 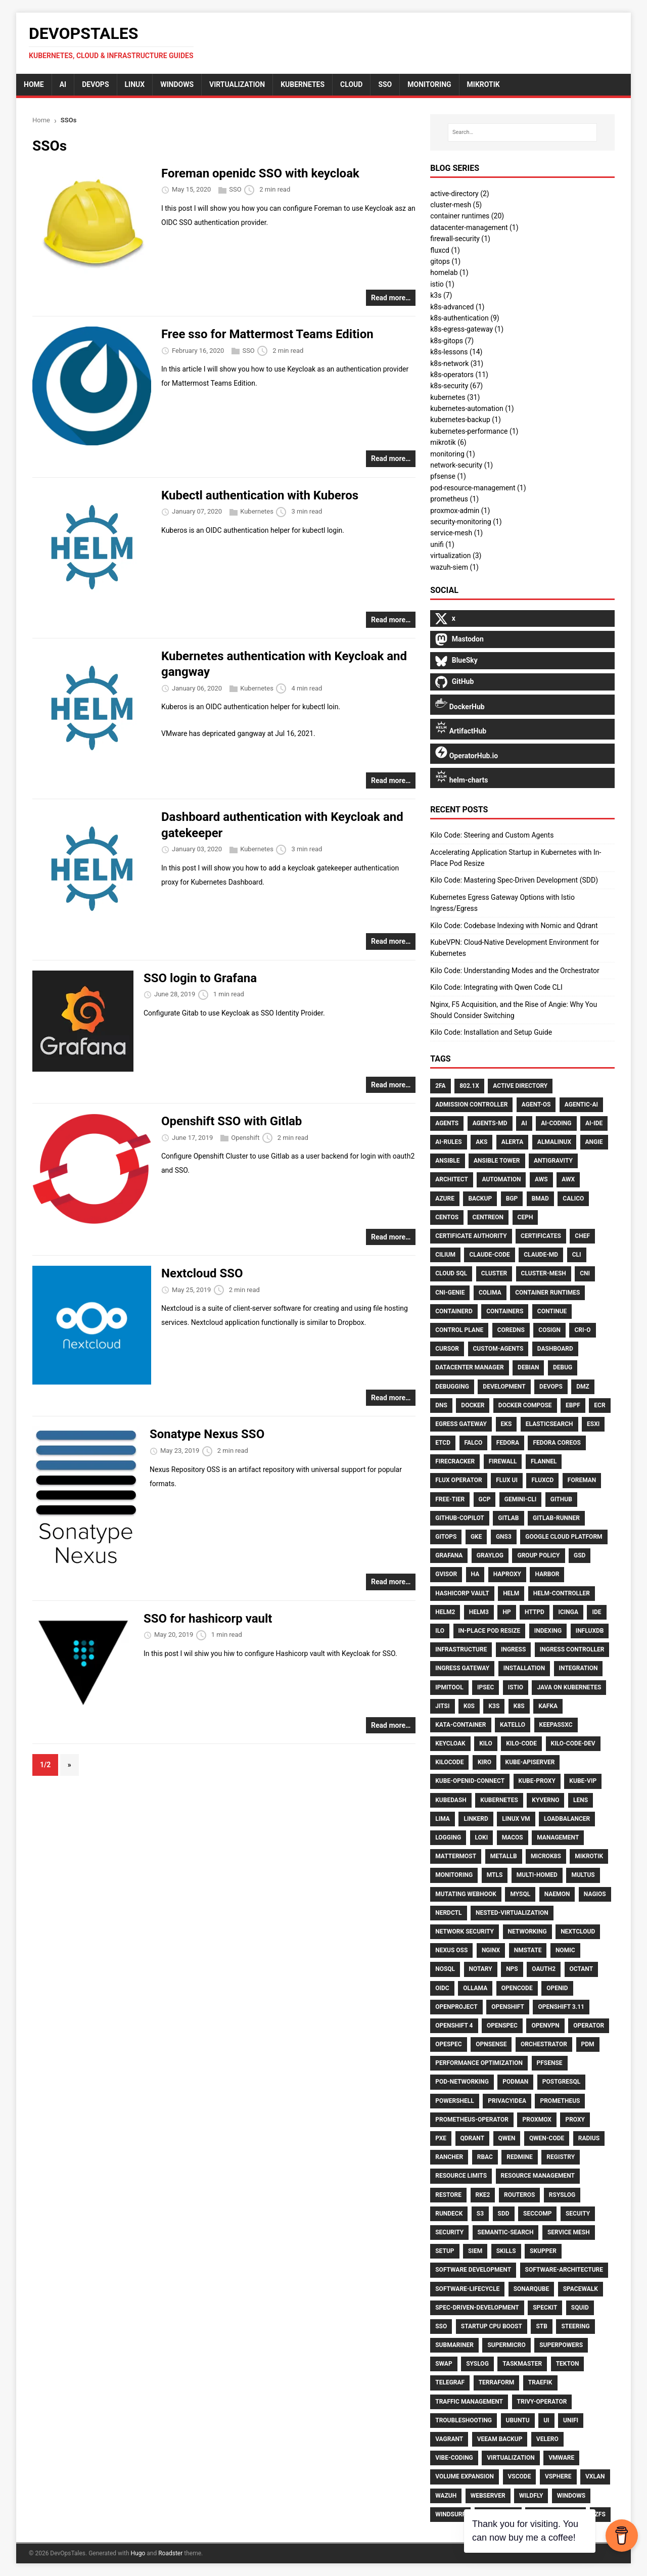 I want to click on Speckit, so click(x=545, y=2307).